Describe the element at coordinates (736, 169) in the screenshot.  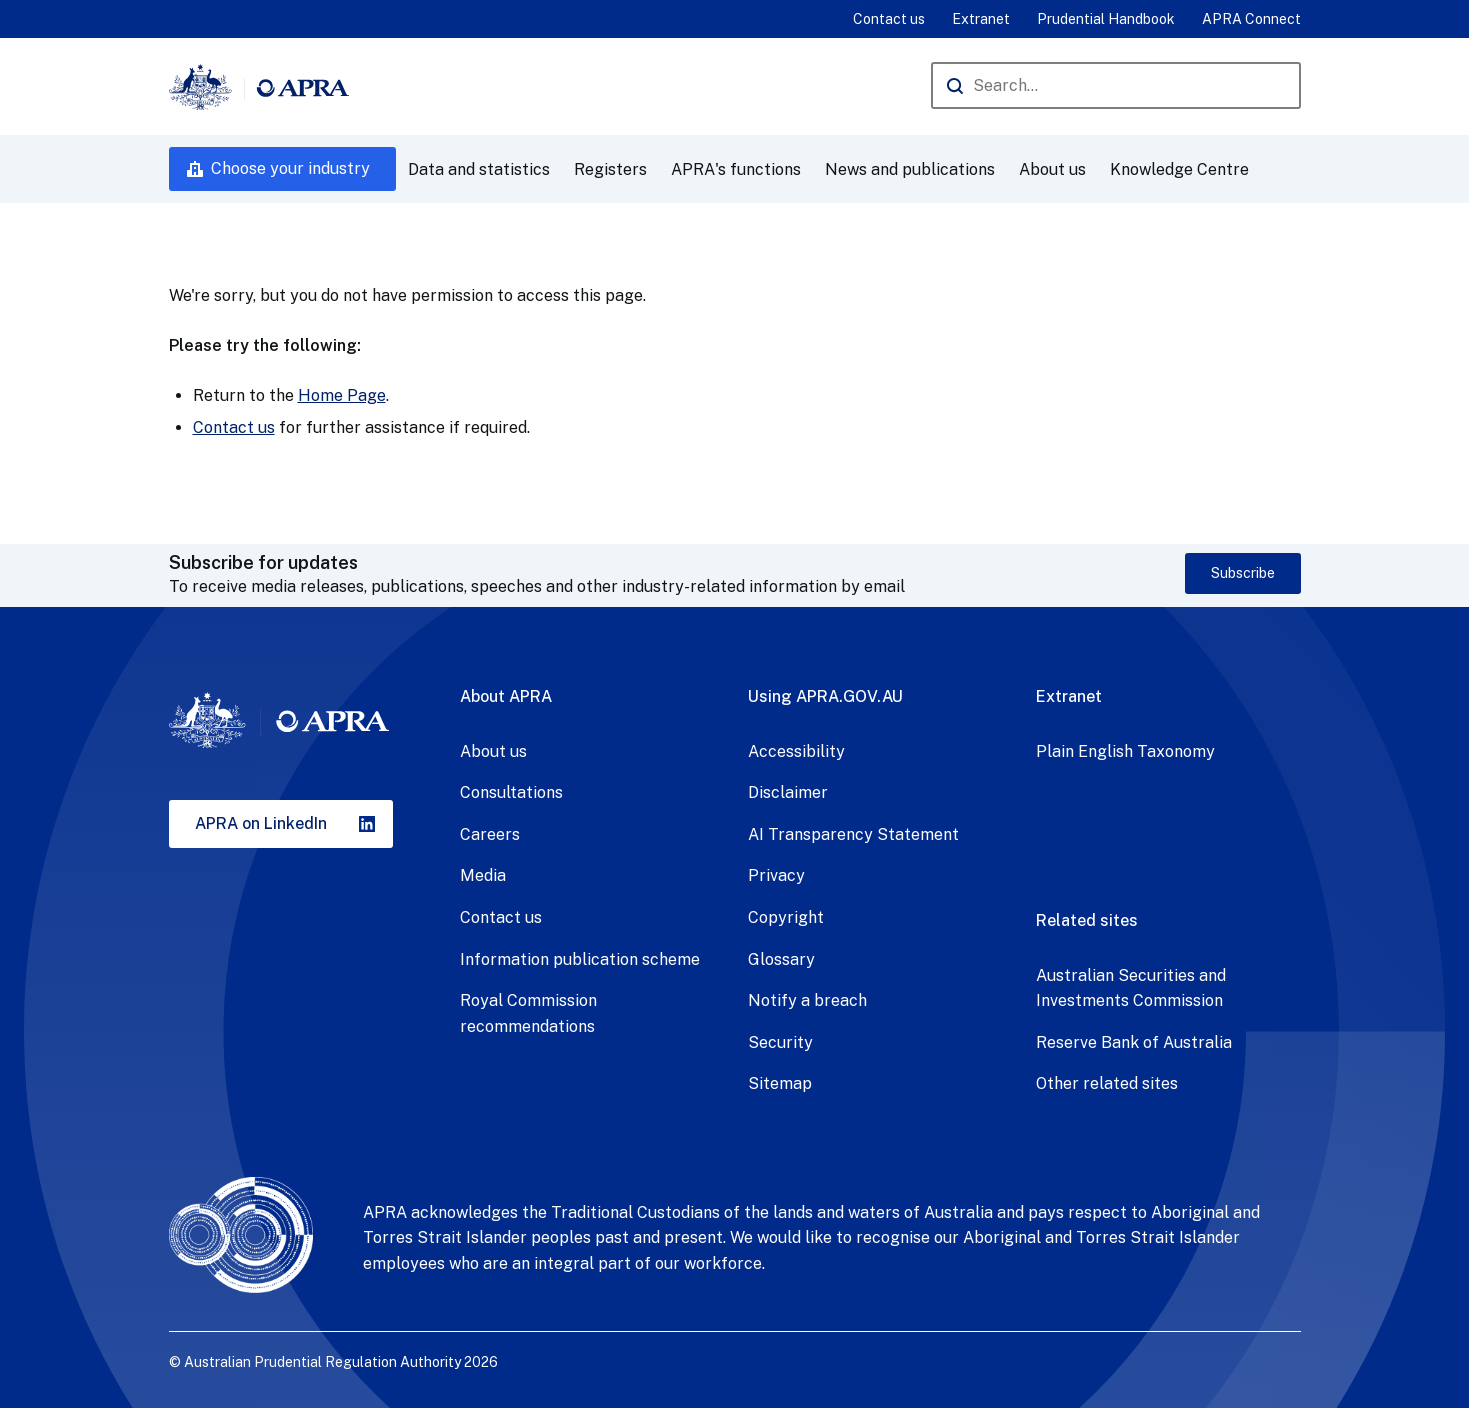
I see `APRA's functions` at that location.